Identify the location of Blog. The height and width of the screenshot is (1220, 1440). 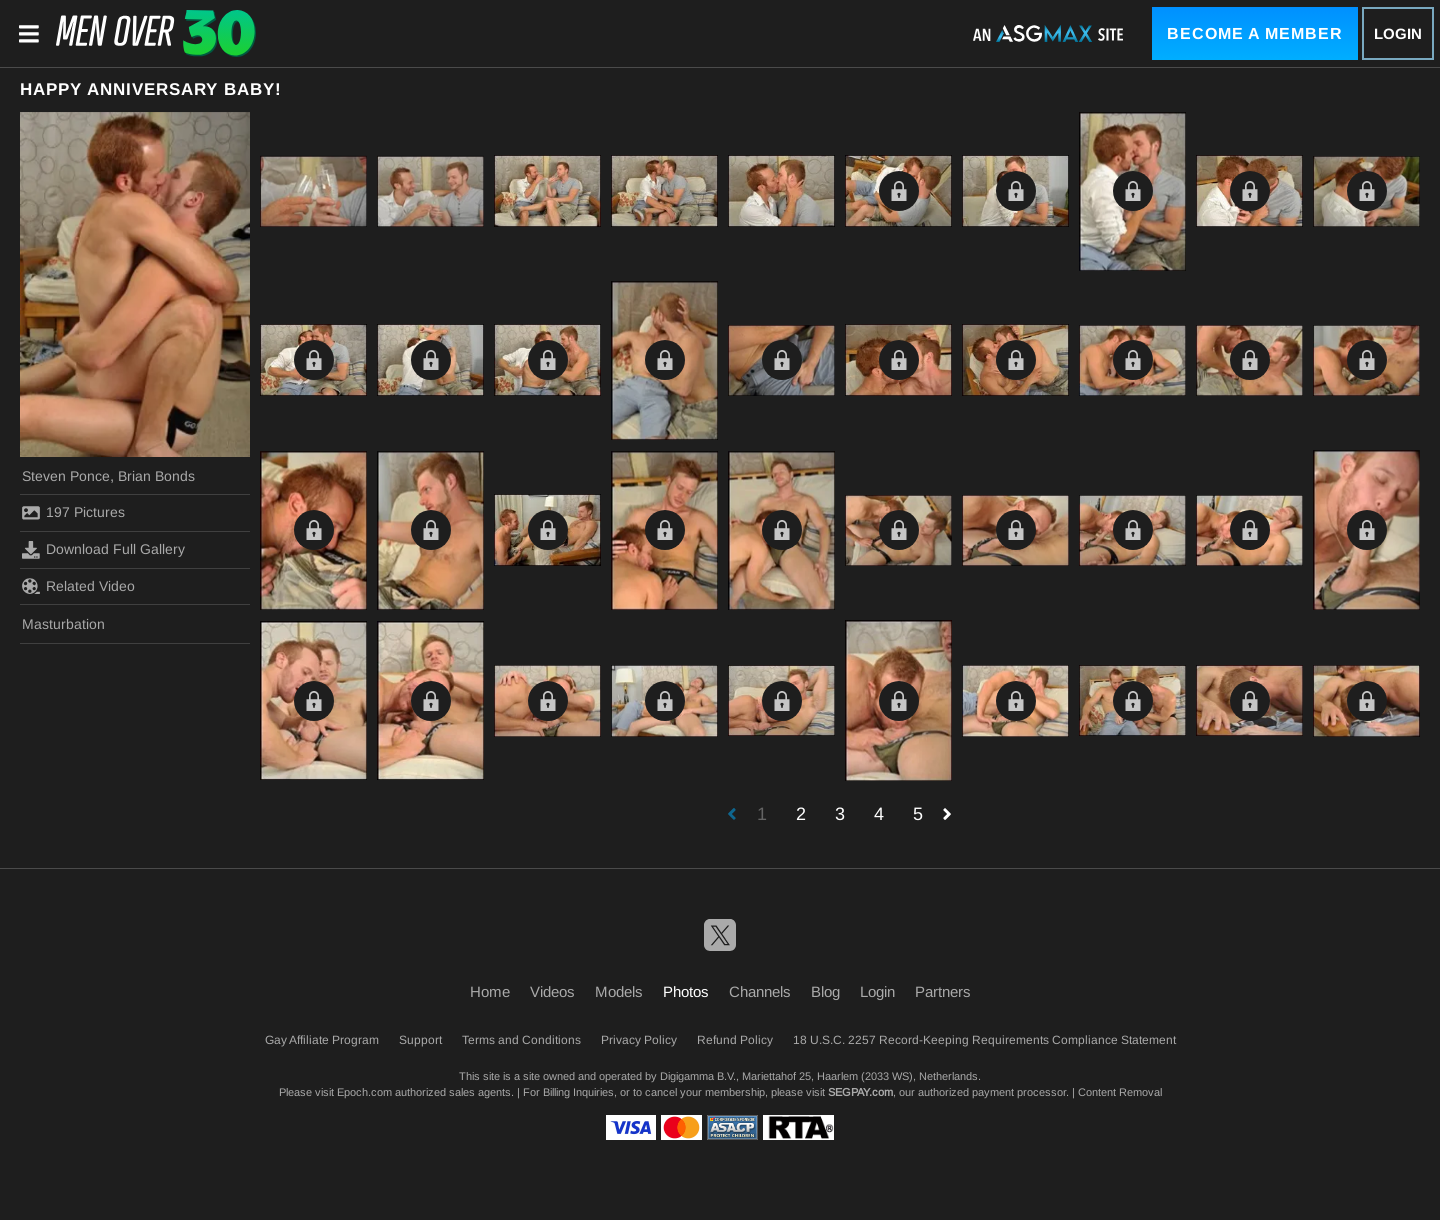
(825, 991).